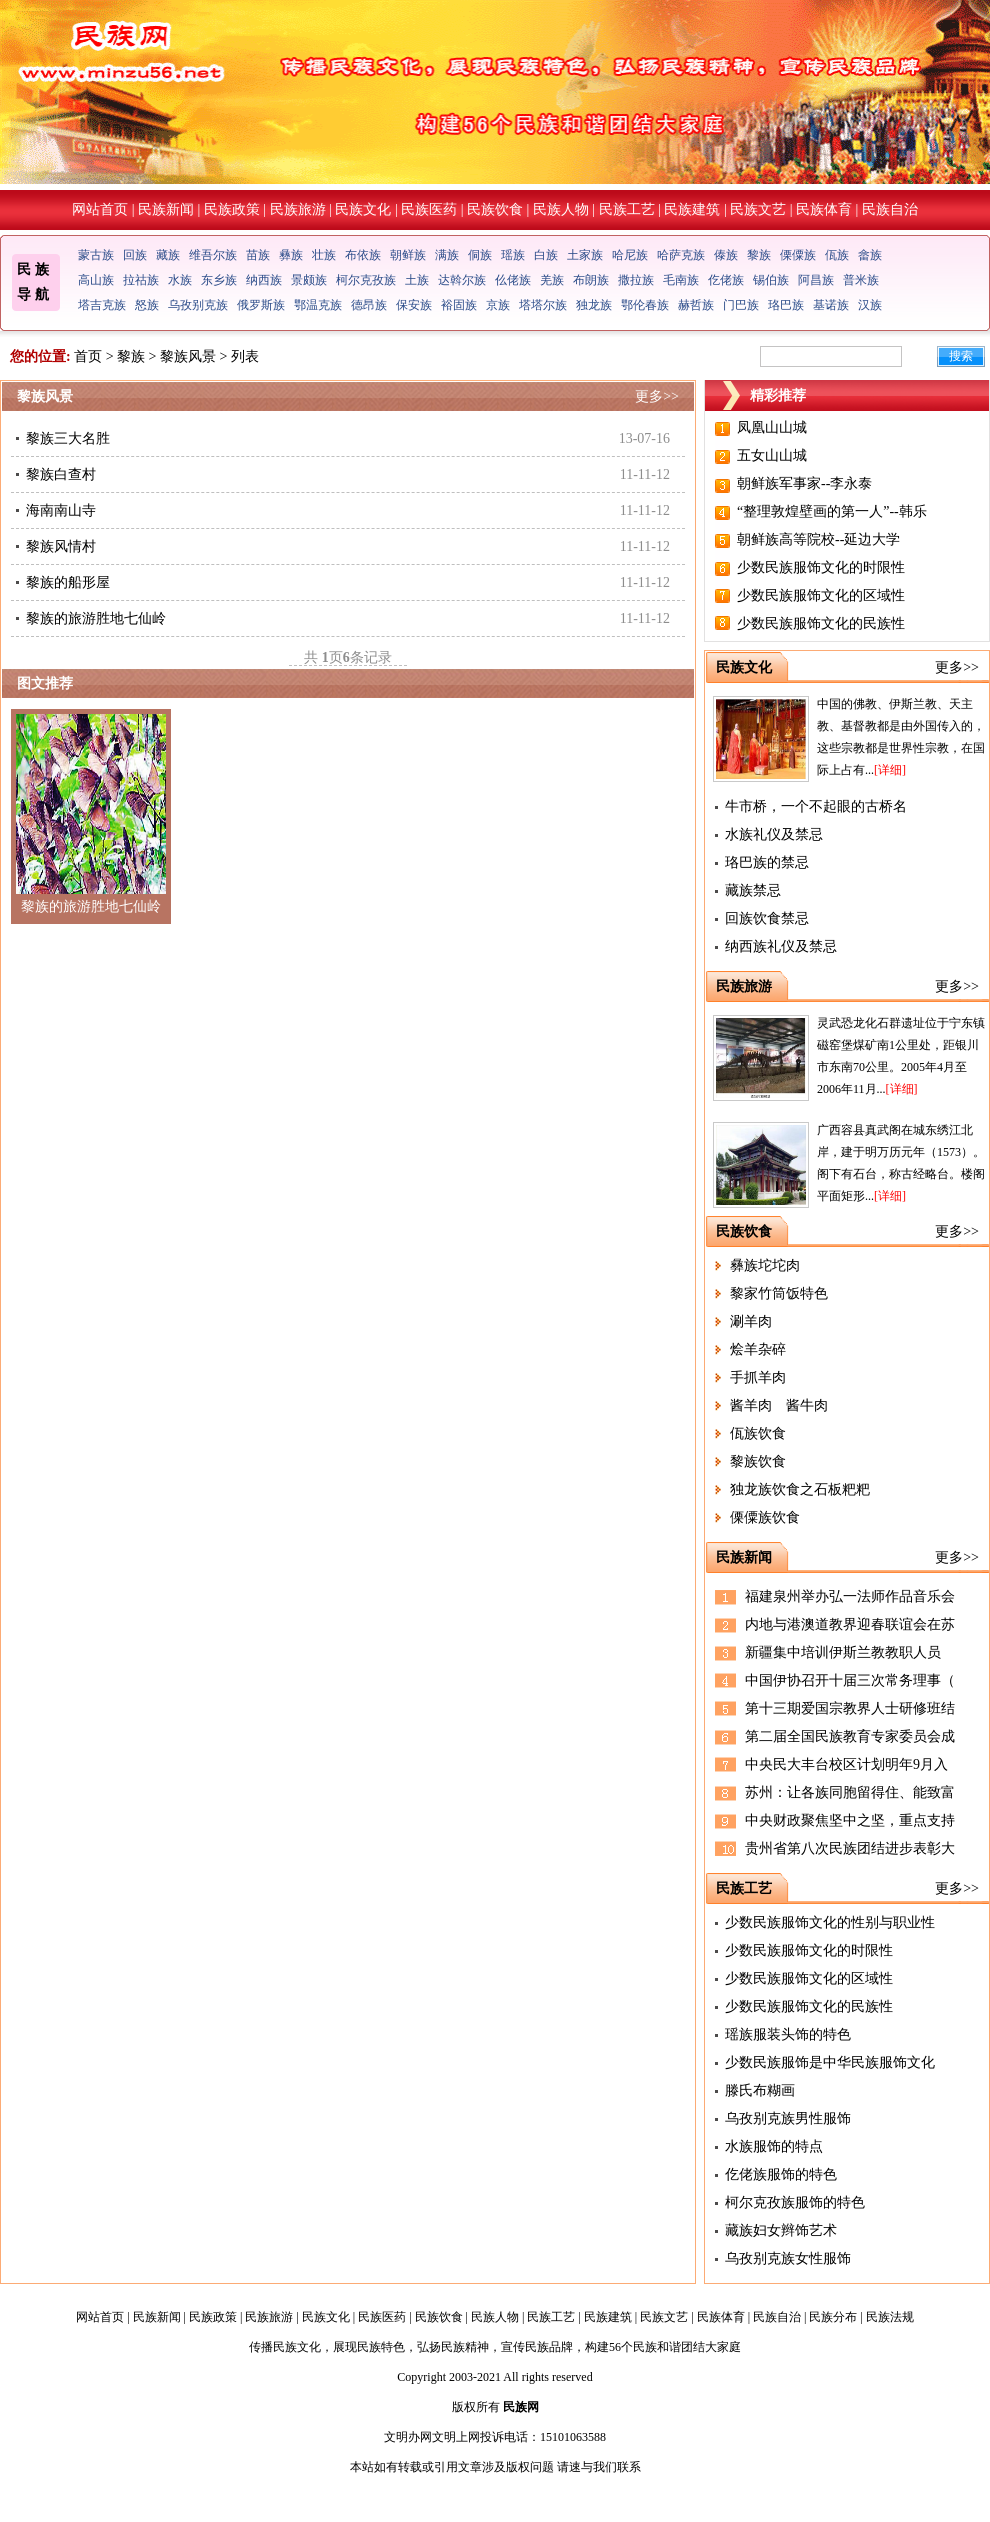 This screenshot has height=2522, width=990. What do you see at coordinates (818, 539) in the screenshot?
I see `朝鲜族高等院校--延边大学` at bounding box center [818, 539].